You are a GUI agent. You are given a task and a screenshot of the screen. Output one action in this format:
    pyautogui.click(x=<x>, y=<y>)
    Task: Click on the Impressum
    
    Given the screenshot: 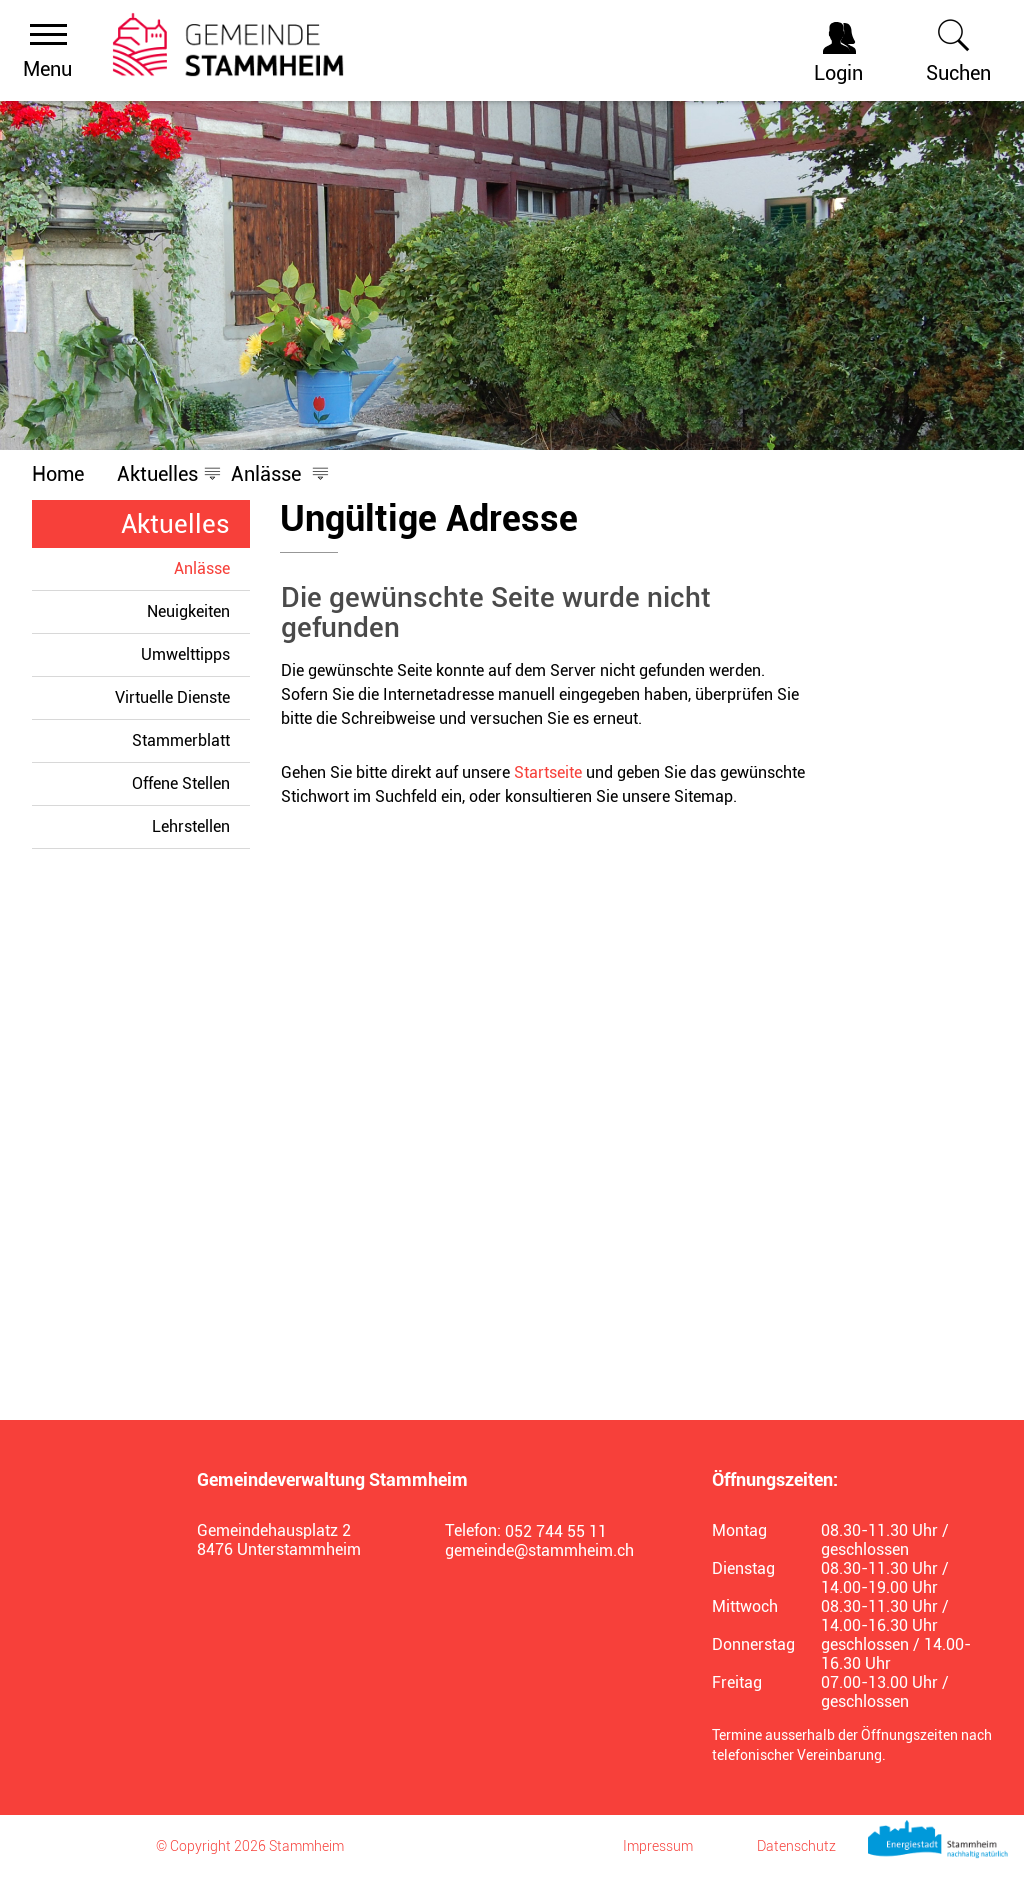 What is the action you would take?
    pyautogui.click(x=658, y=1846)
    